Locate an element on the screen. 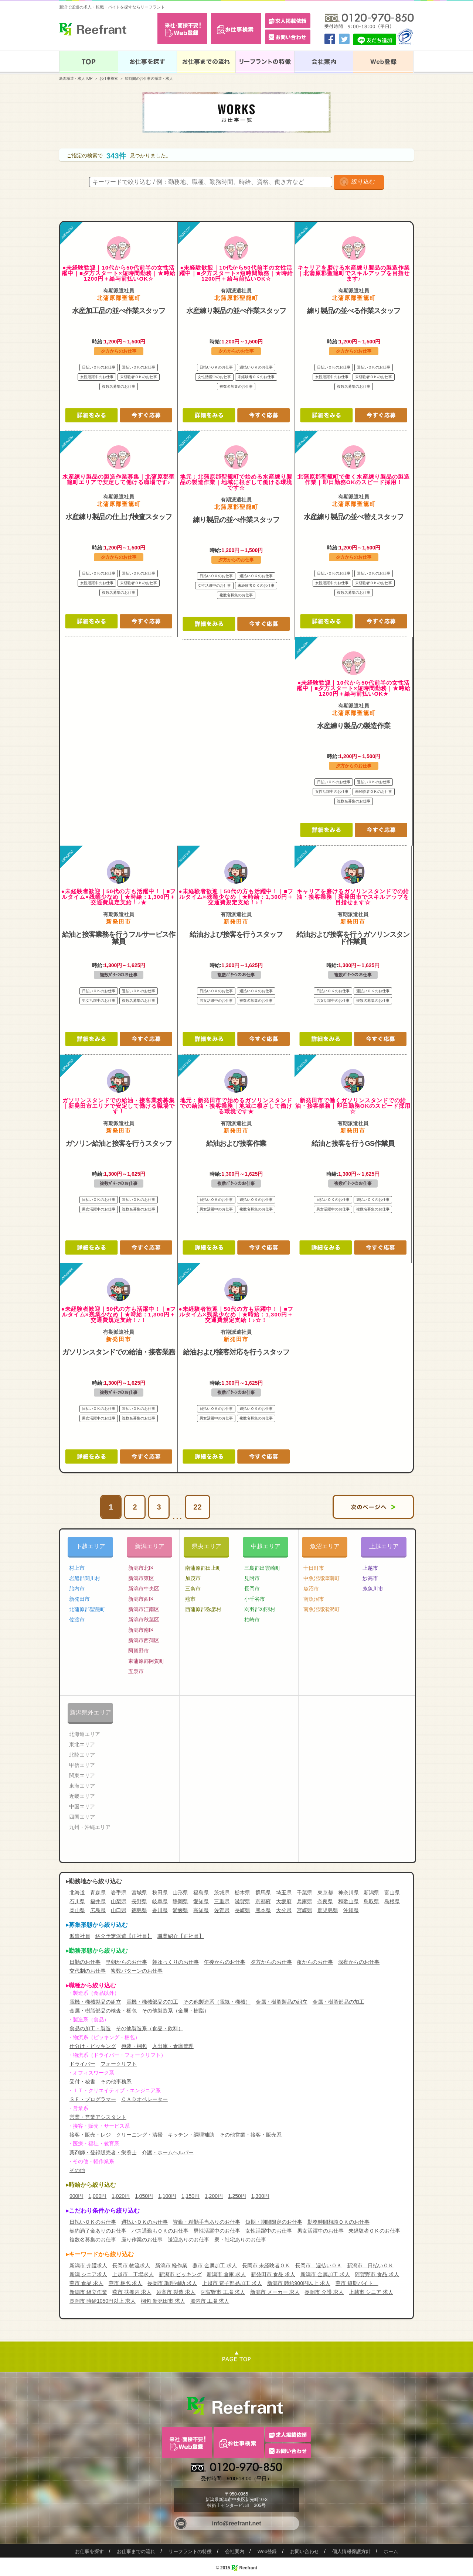 The height and width of the screenshot is (2576, 473). 魚沼市 is located at coordinates (311, 1589).